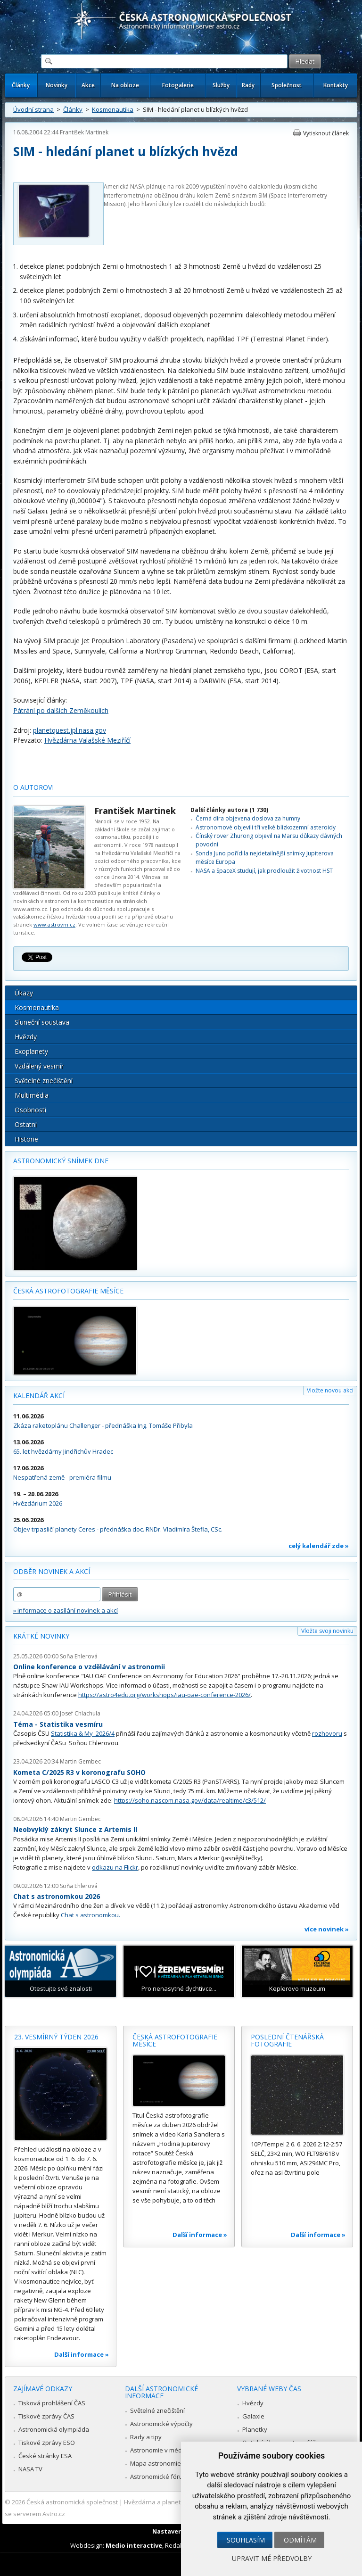 This screenshot has height=2576, width=362. I want to click on Na obloze, so click(125, 85).